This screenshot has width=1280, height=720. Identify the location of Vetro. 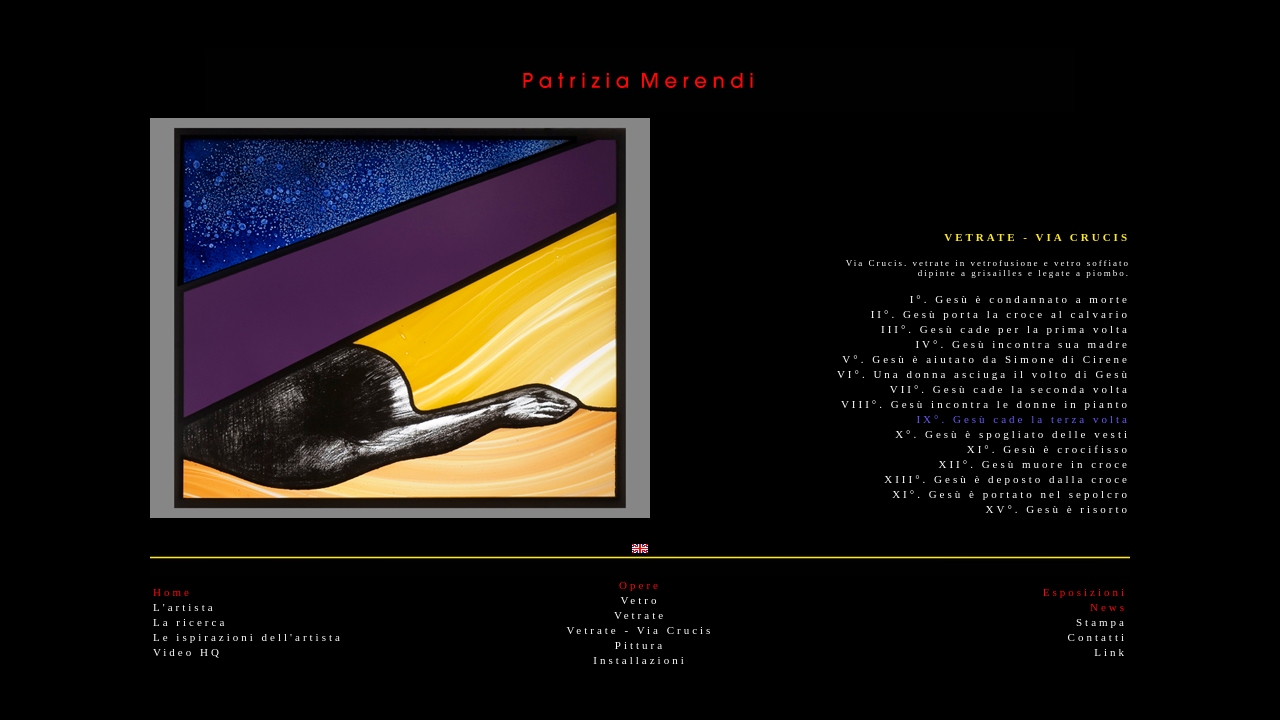
(640, 600).